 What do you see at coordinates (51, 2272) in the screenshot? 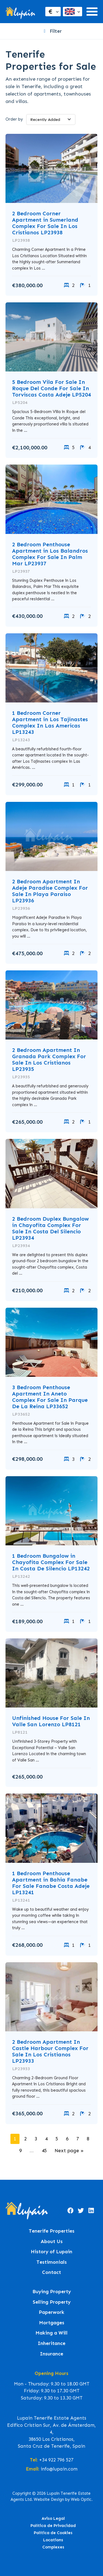
I see `Contact` at bounding box center [51, 2272].